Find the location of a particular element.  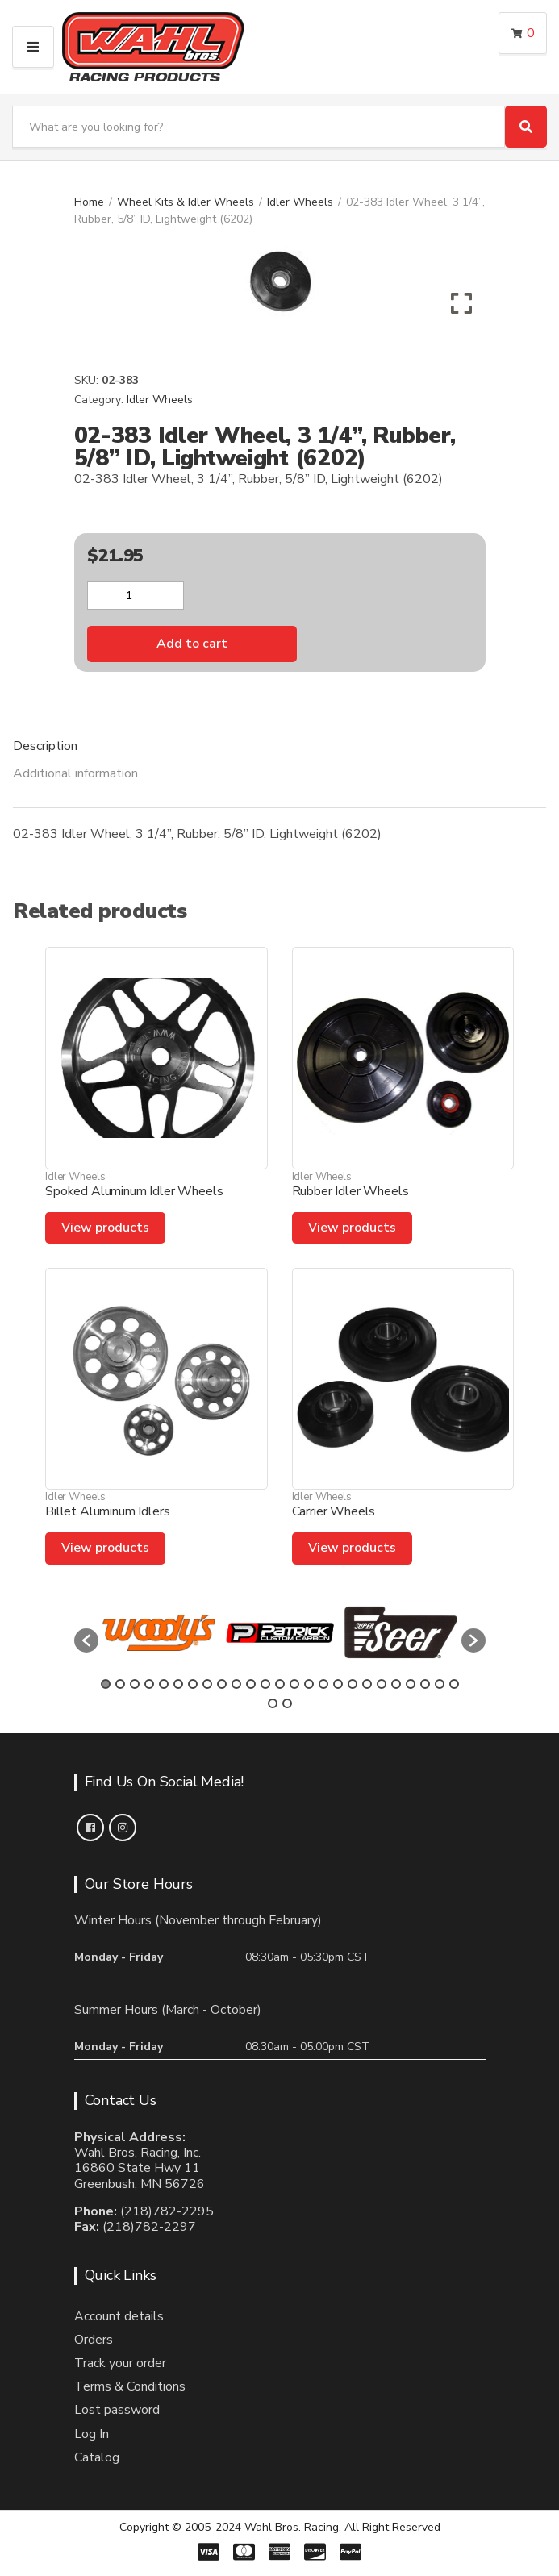

9 [button] is located at coordinates (222, 1684).